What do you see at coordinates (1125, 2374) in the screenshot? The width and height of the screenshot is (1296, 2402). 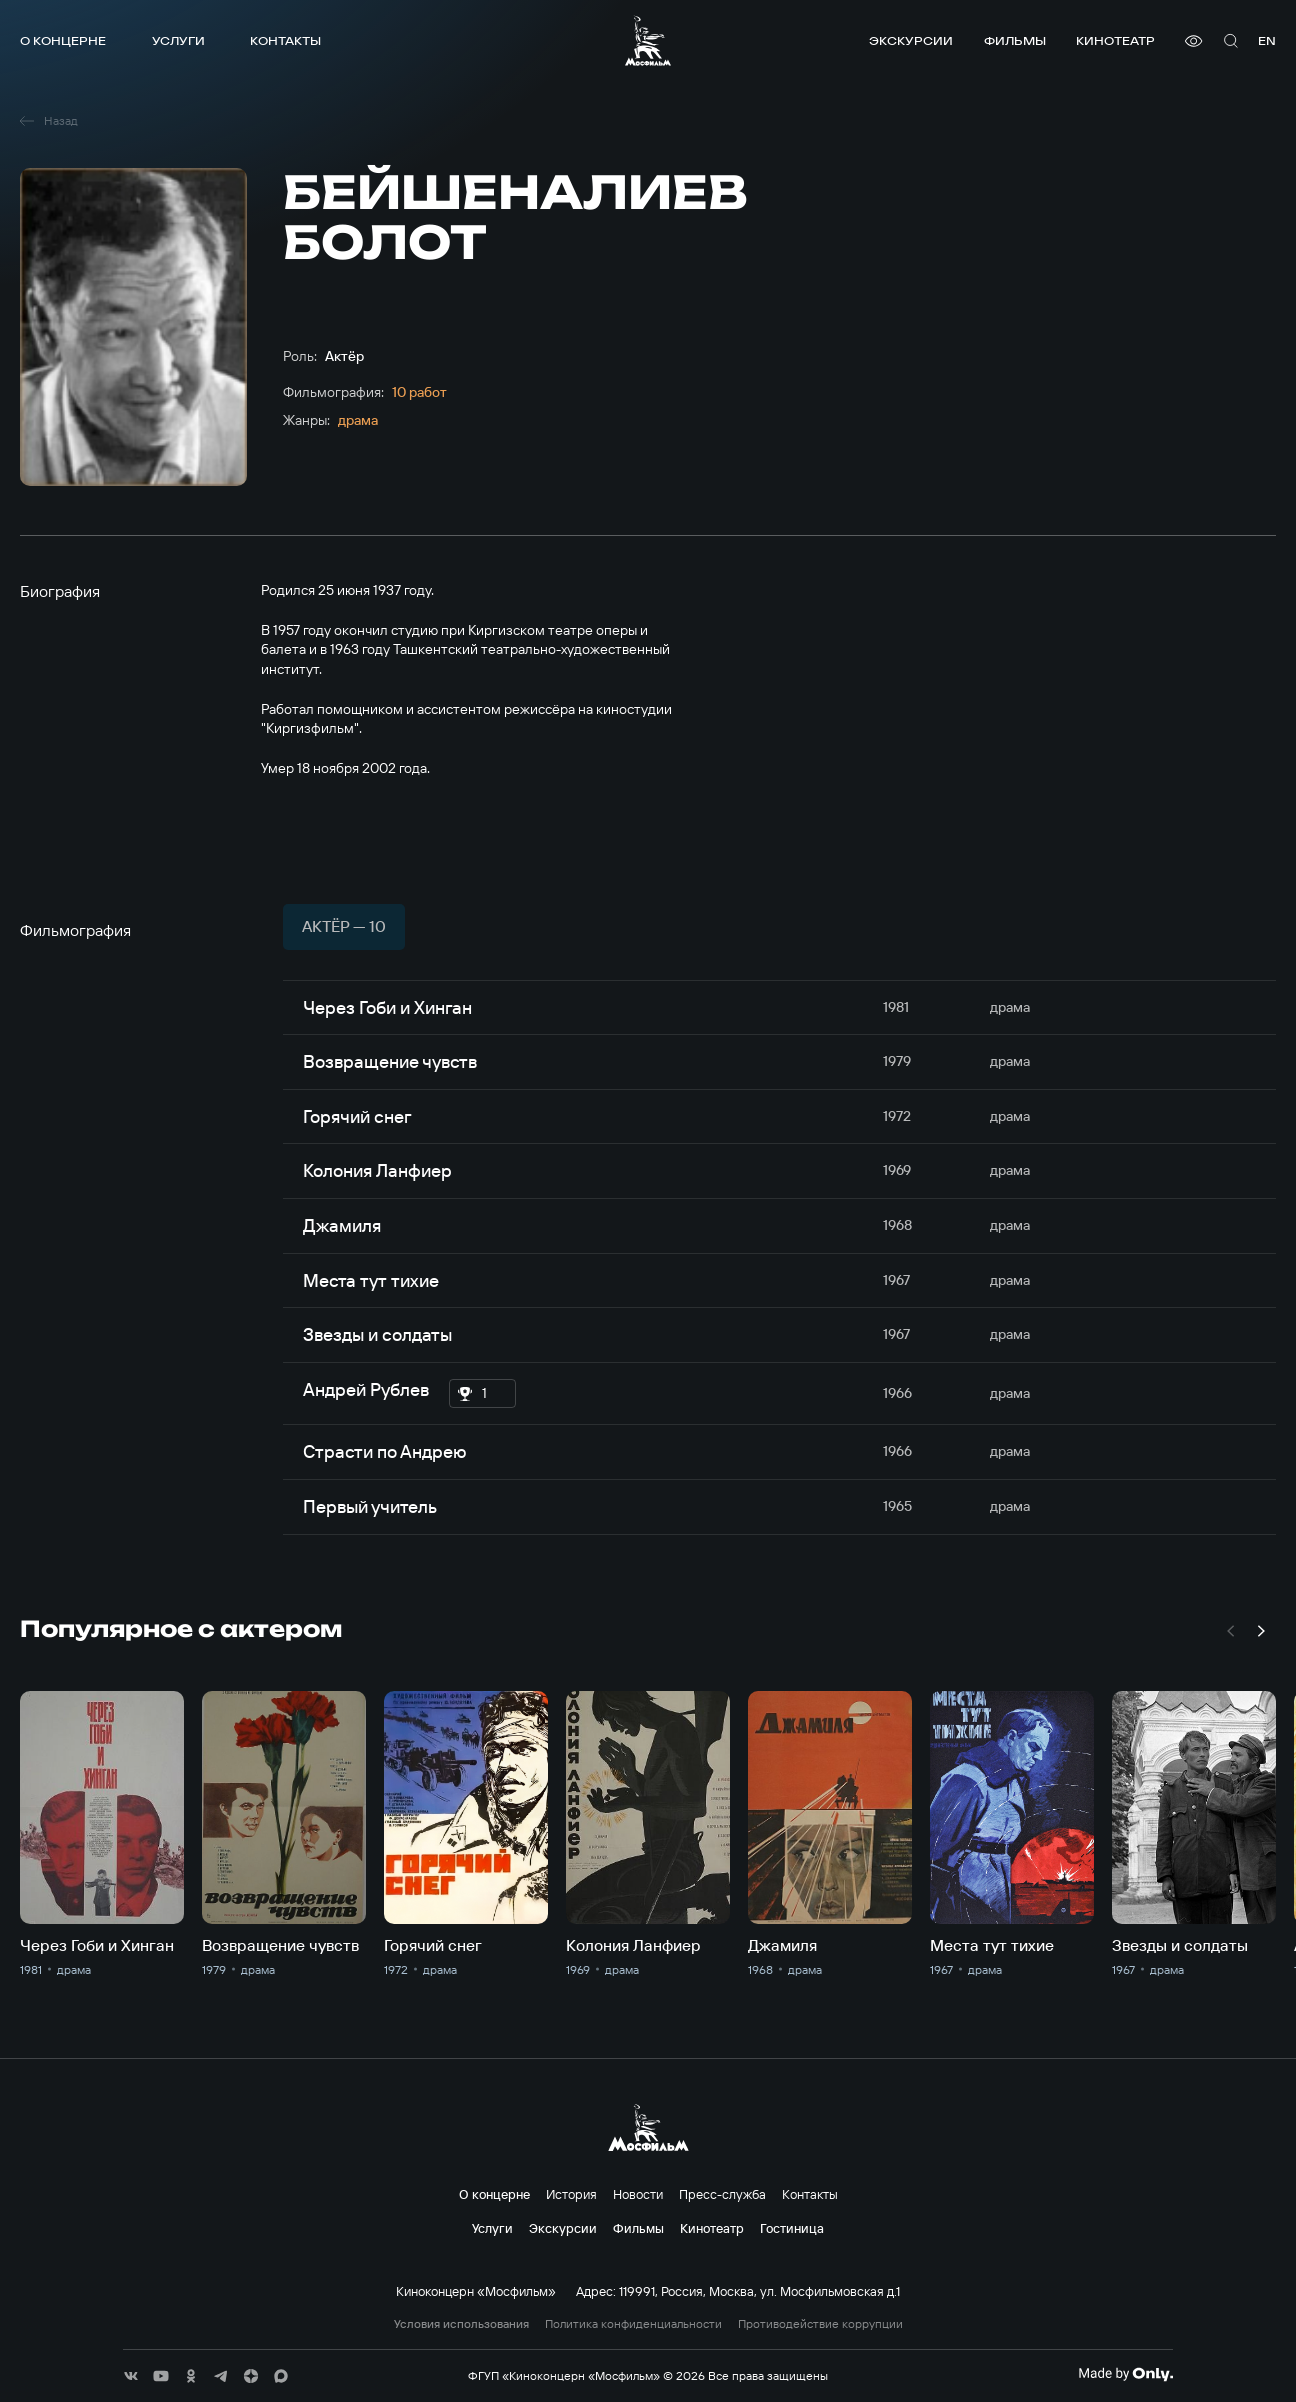 I see `[Made By Only]` at bounding box center [1125, 2374].